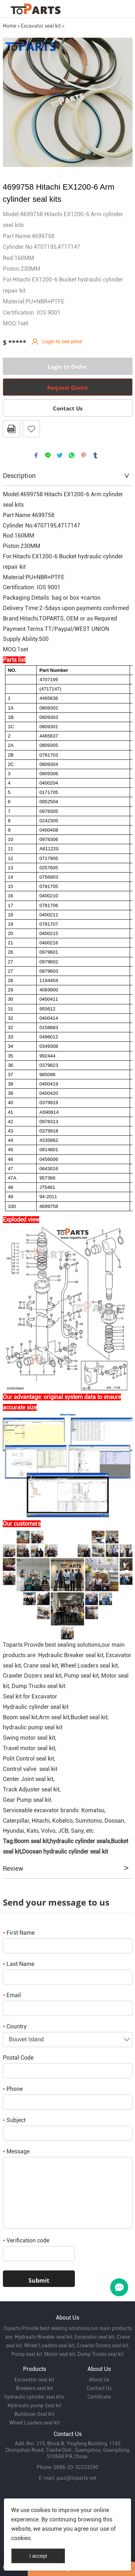 This screenshot has width=135, height=2576. I want to click on line, so click(47, 455).